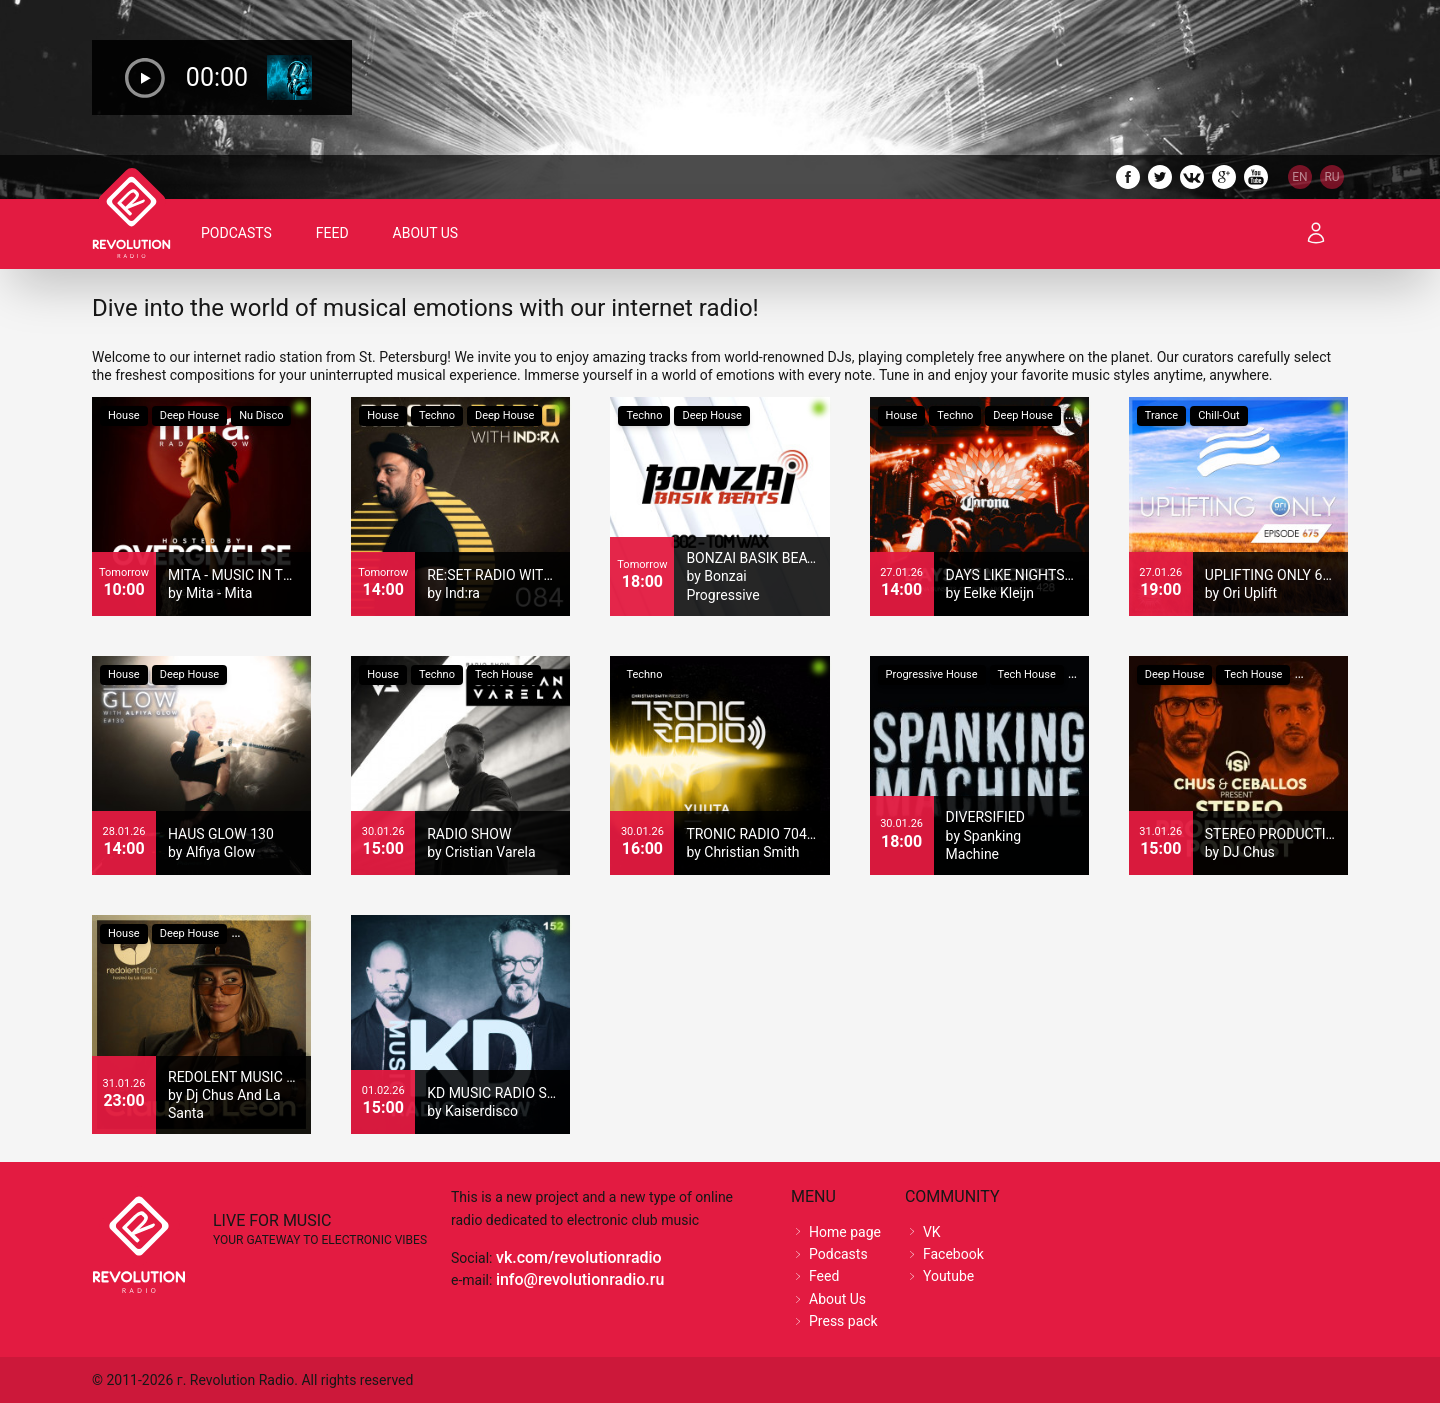  Describe the element at coordinates (580, 1279) in the screenshot. I see `info@revolutionradio.ru` at that location.